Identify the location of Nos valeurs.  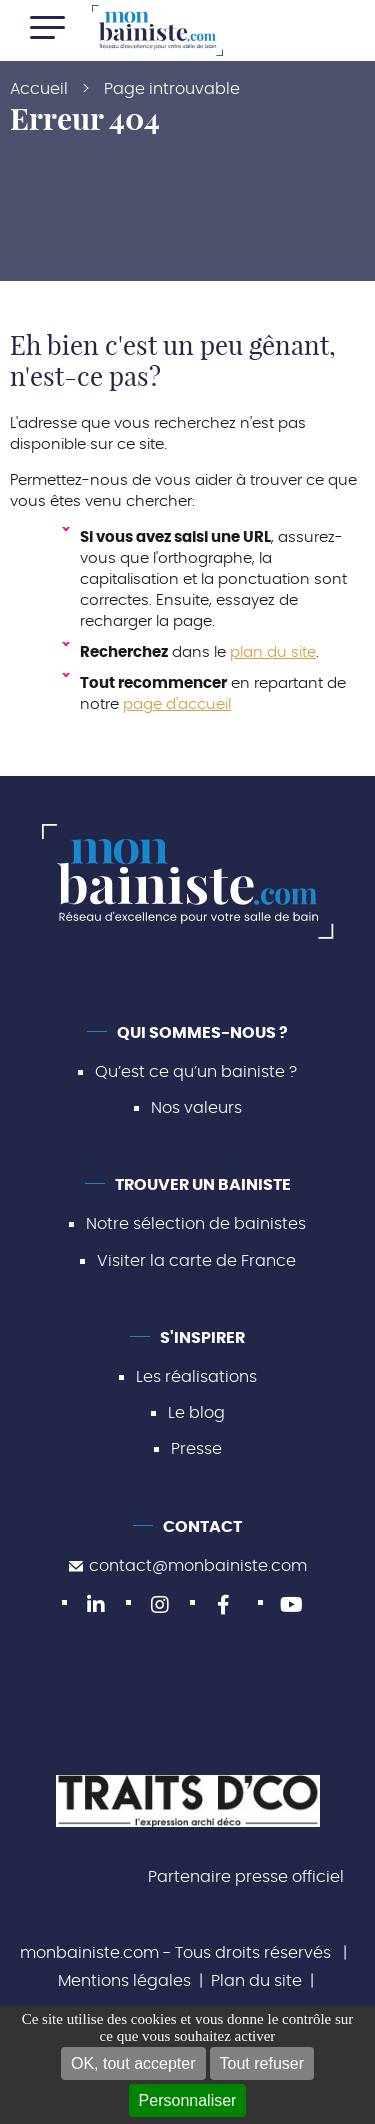
(196, 1108).